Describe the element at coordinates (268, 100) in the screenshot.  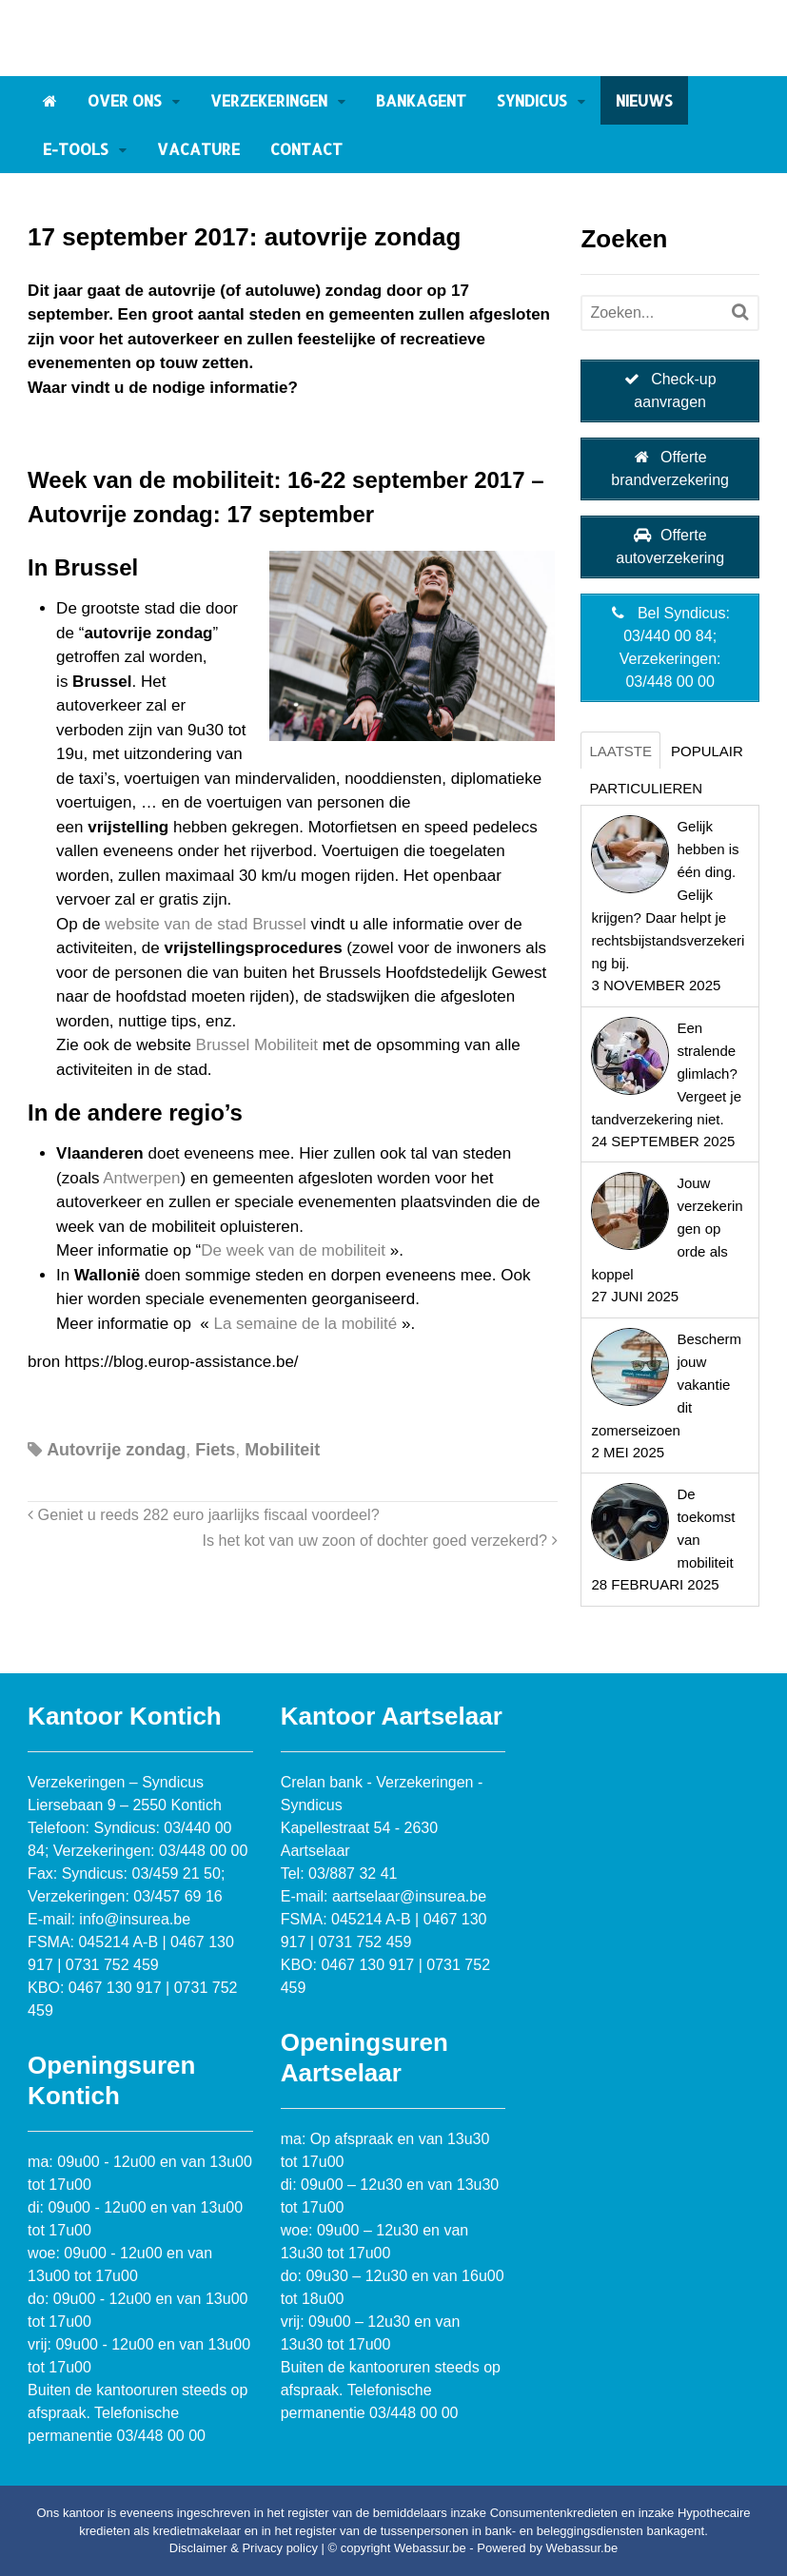
I see `Verzekeringen` at that location.